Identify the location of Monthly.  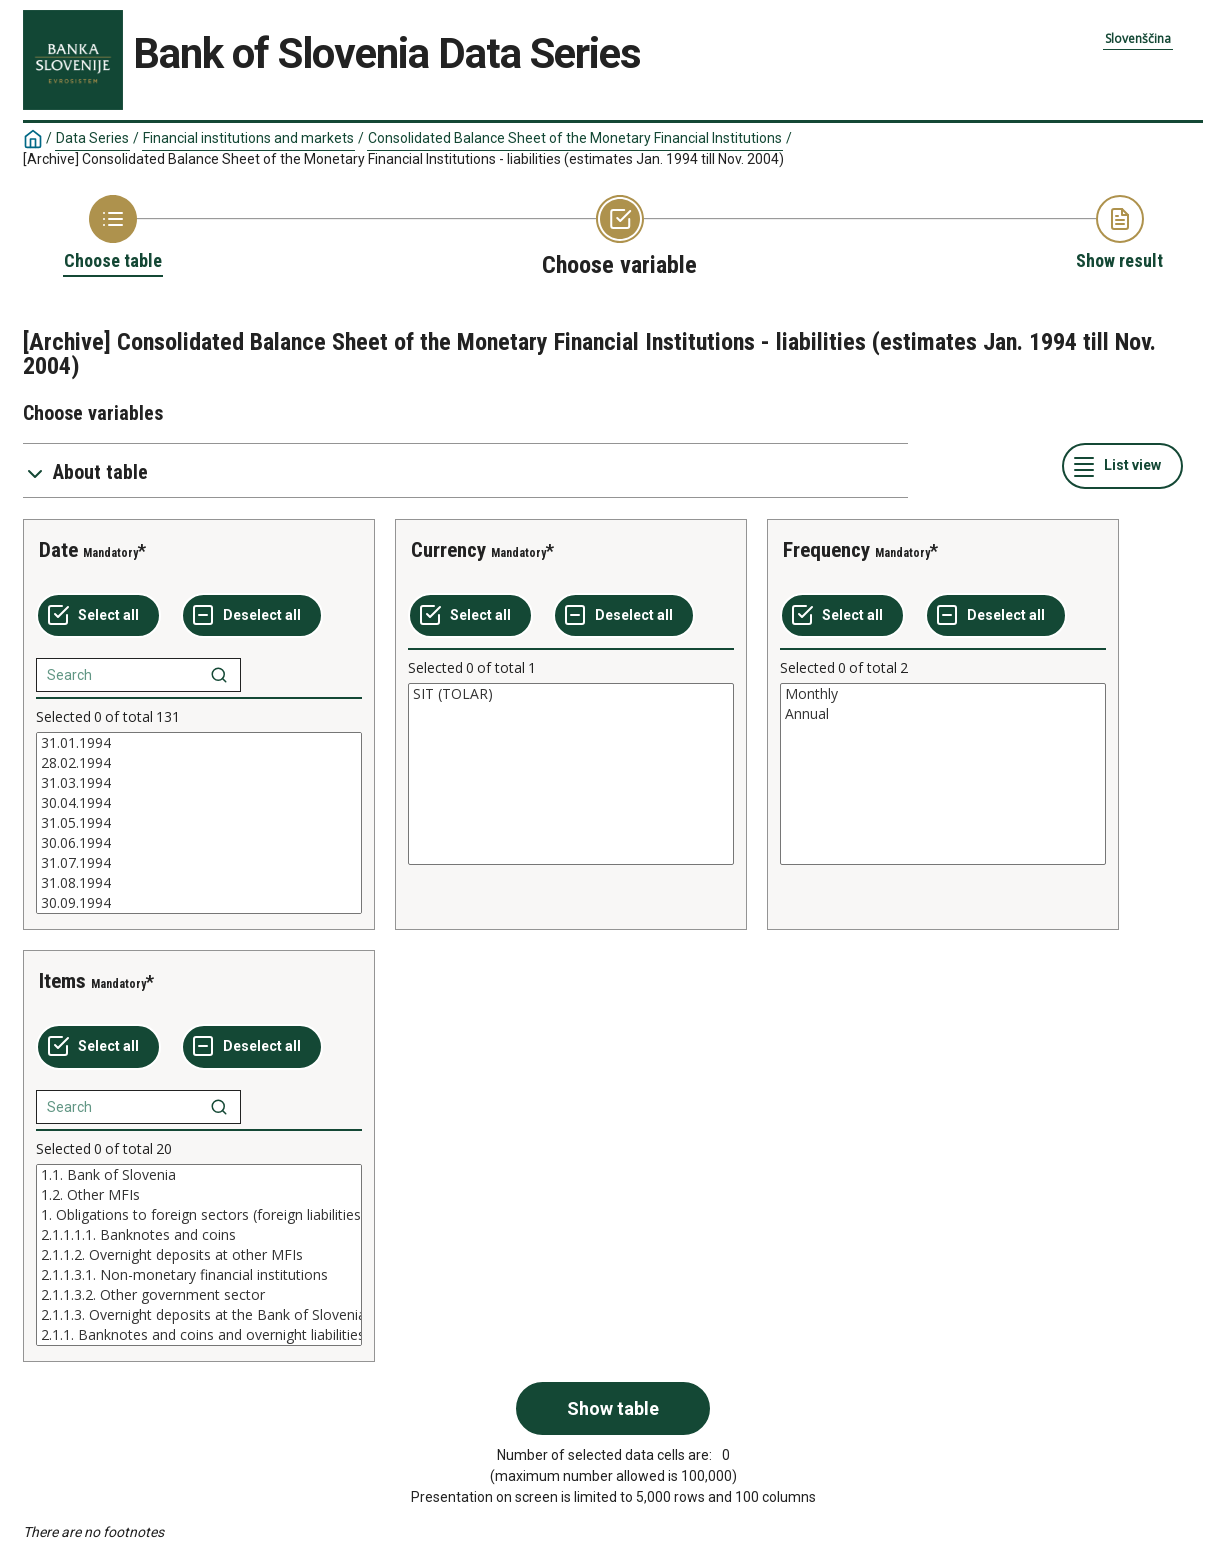
(943, 694).